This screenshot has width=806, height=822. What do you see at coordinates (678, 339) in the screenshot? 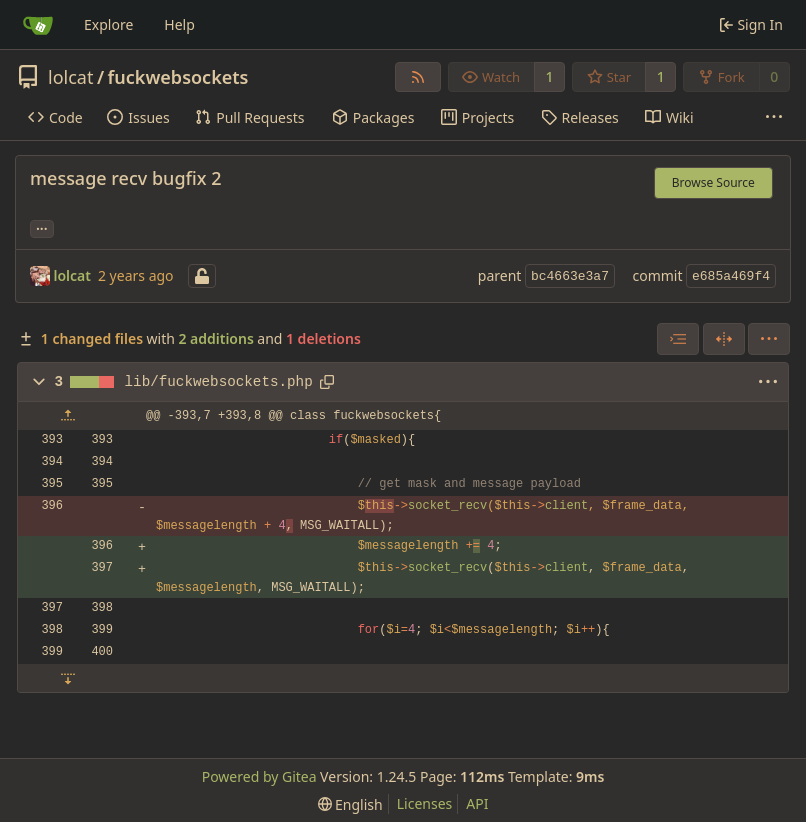
I see `[combobox]` at bounding box center [678, 339].